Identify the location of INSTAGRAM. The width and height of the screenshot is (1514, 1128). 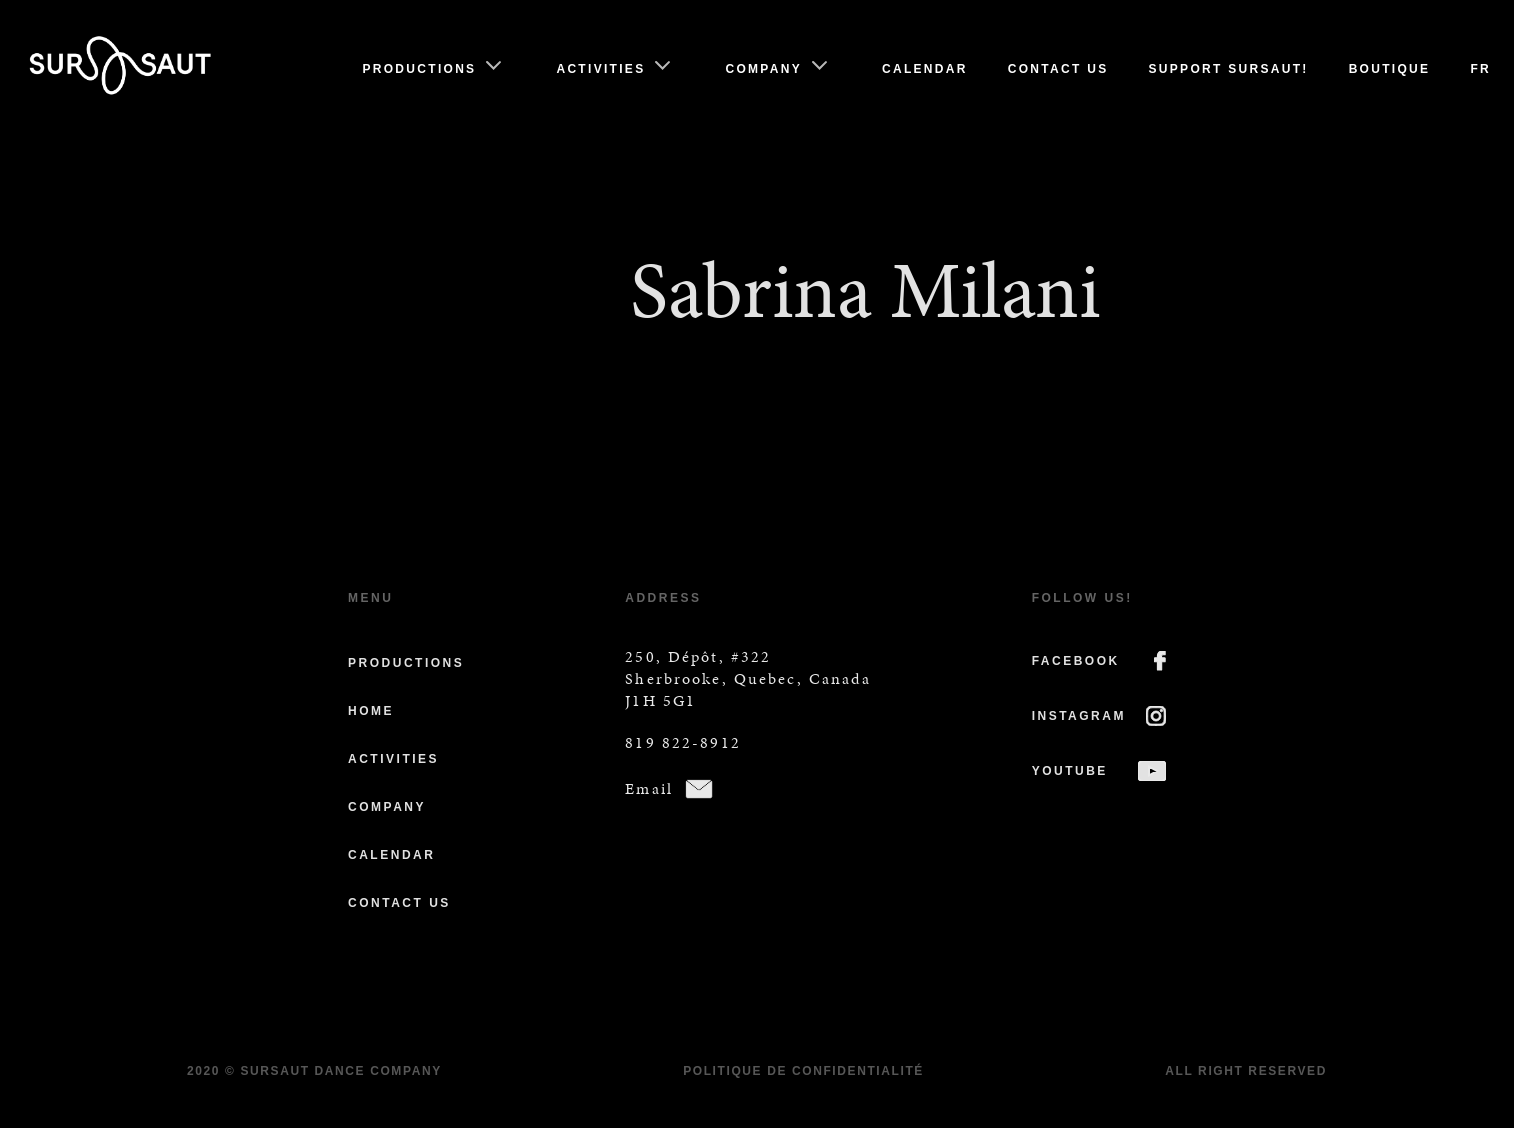
(1079, 716).